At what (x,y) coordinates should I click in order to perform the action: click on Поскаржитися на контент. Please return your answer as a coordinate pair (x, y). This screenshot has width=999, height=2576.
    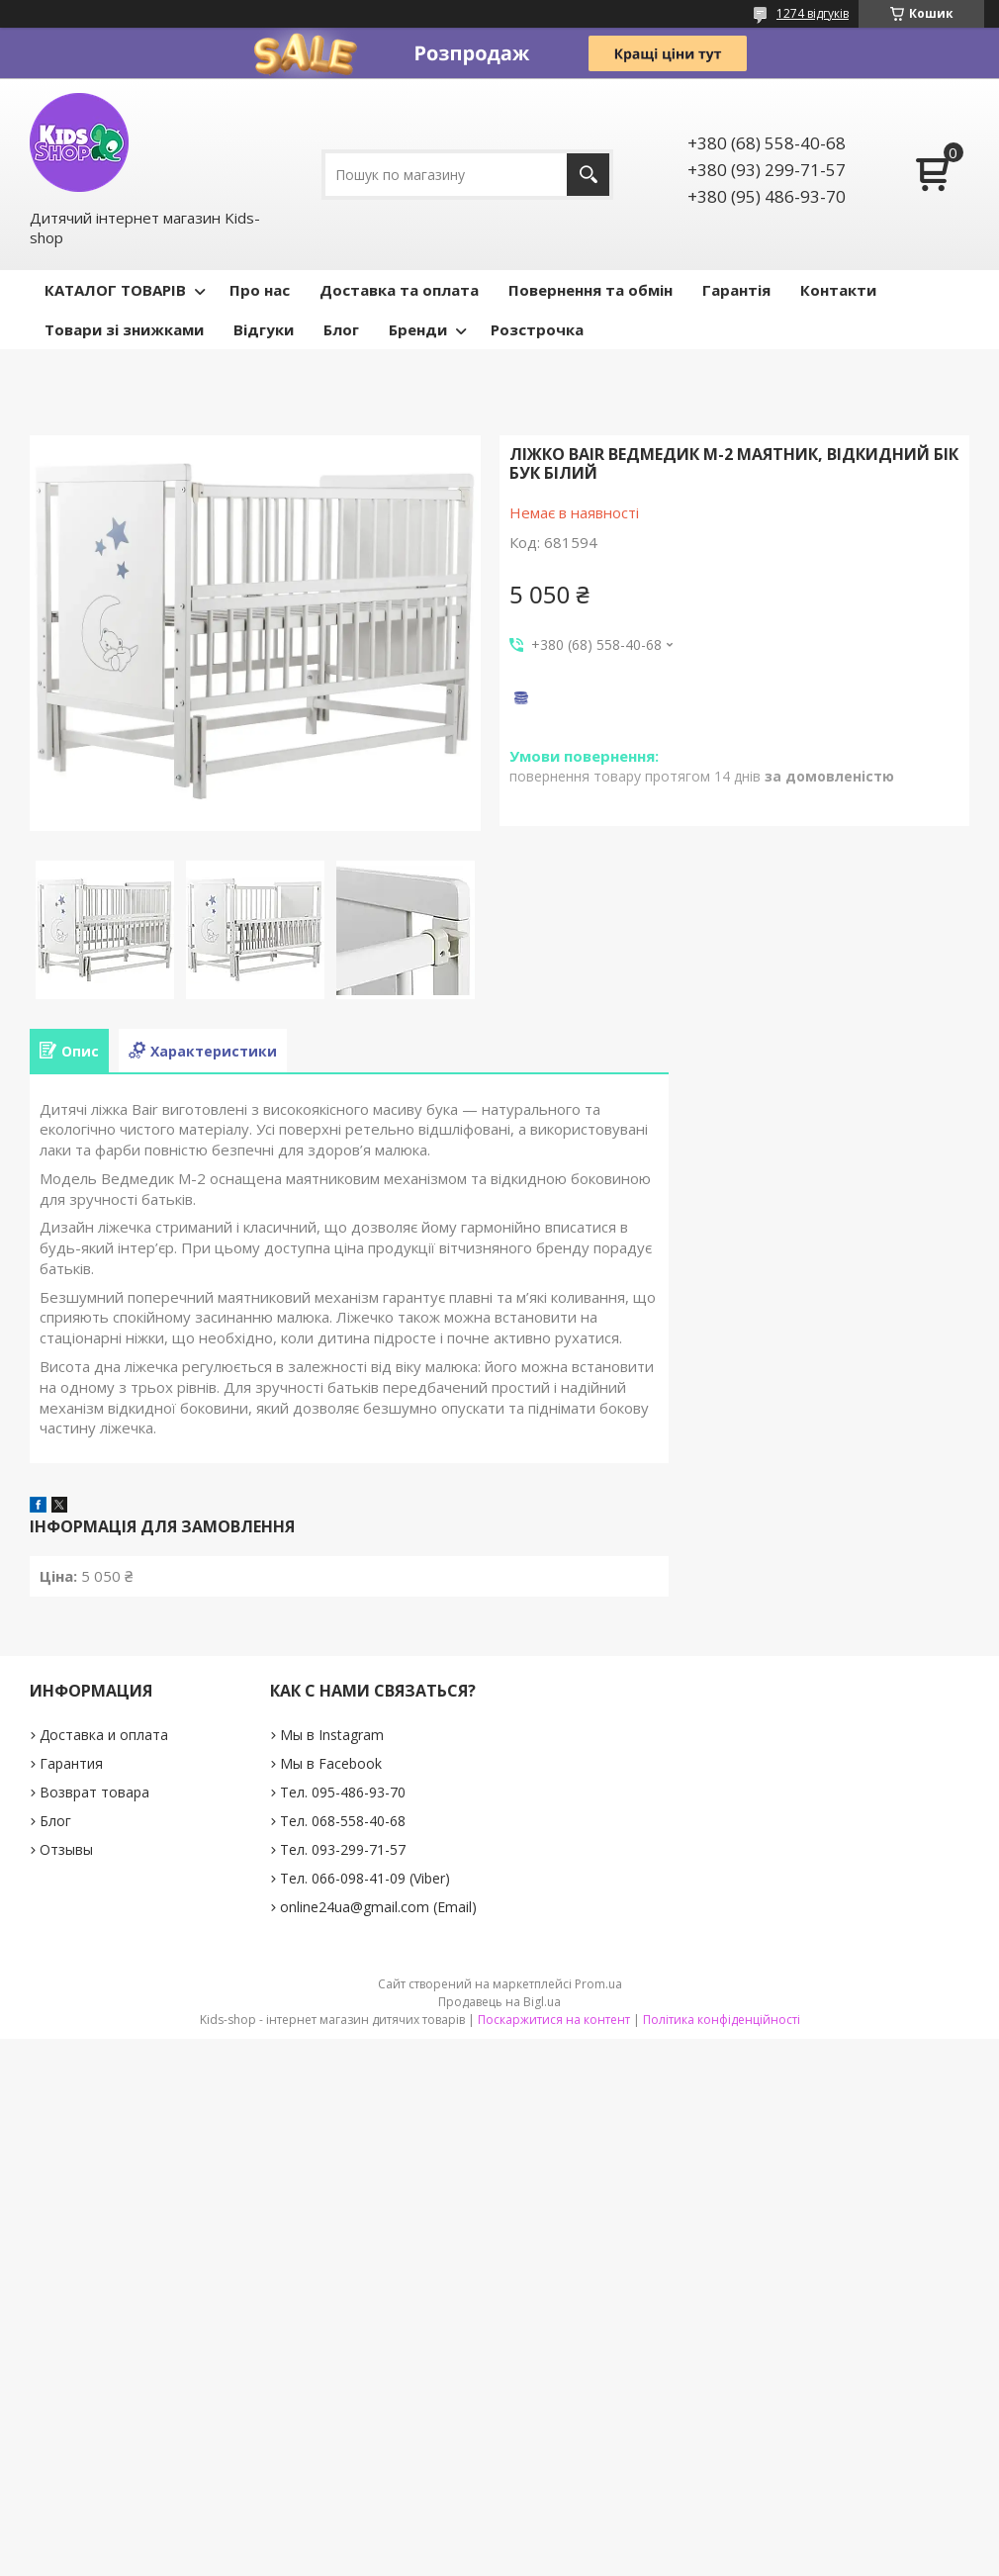
    Looking at the image, I should click on (554, 2019).